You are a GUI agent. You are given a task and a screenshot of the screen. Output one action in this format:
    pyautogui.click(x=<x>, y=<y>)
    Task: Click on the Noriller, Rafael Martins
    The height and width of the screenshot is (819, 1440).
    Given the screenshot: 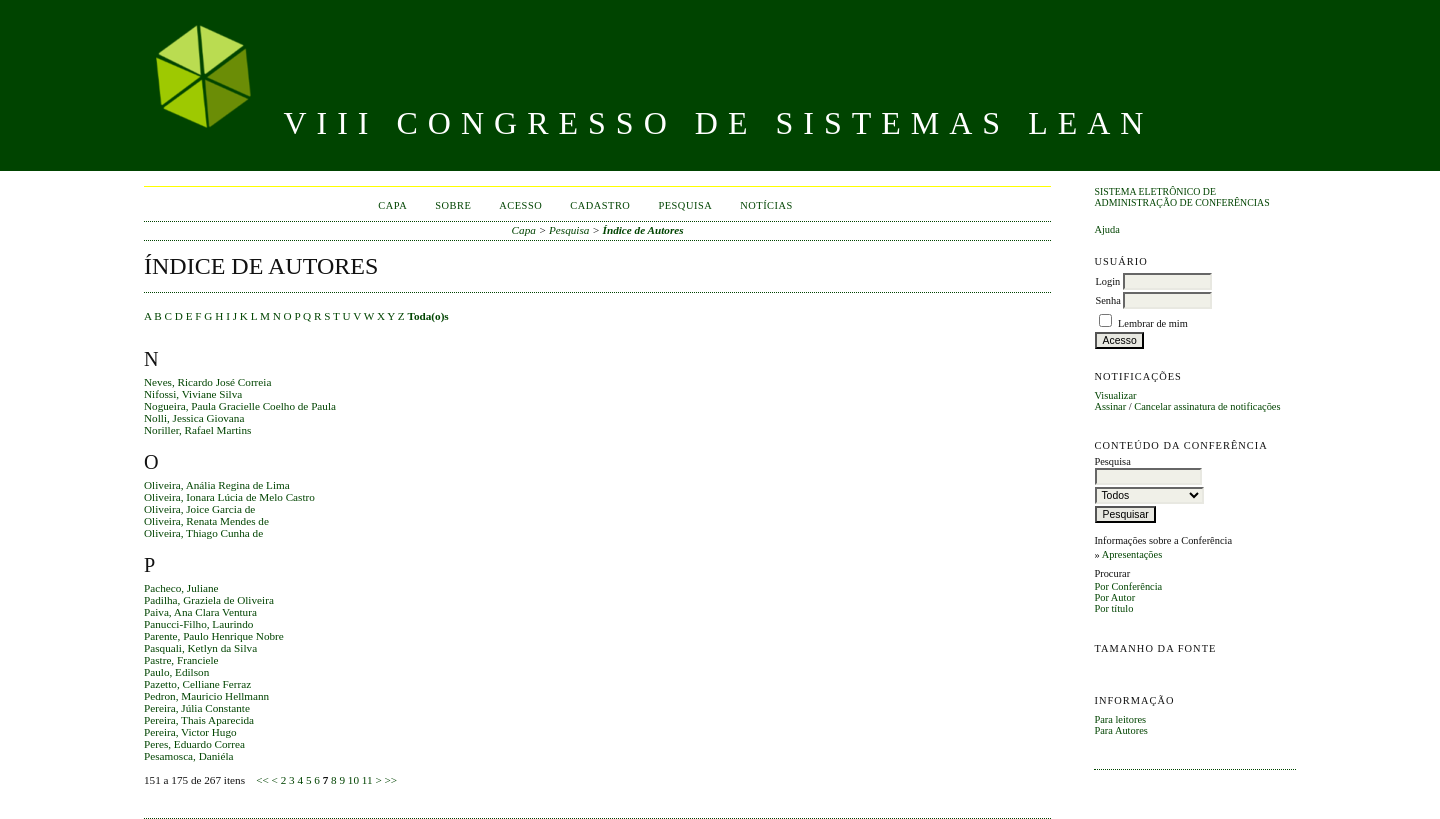 What is the action you would take?
    pyautogui.click(x=197, y=430)
    